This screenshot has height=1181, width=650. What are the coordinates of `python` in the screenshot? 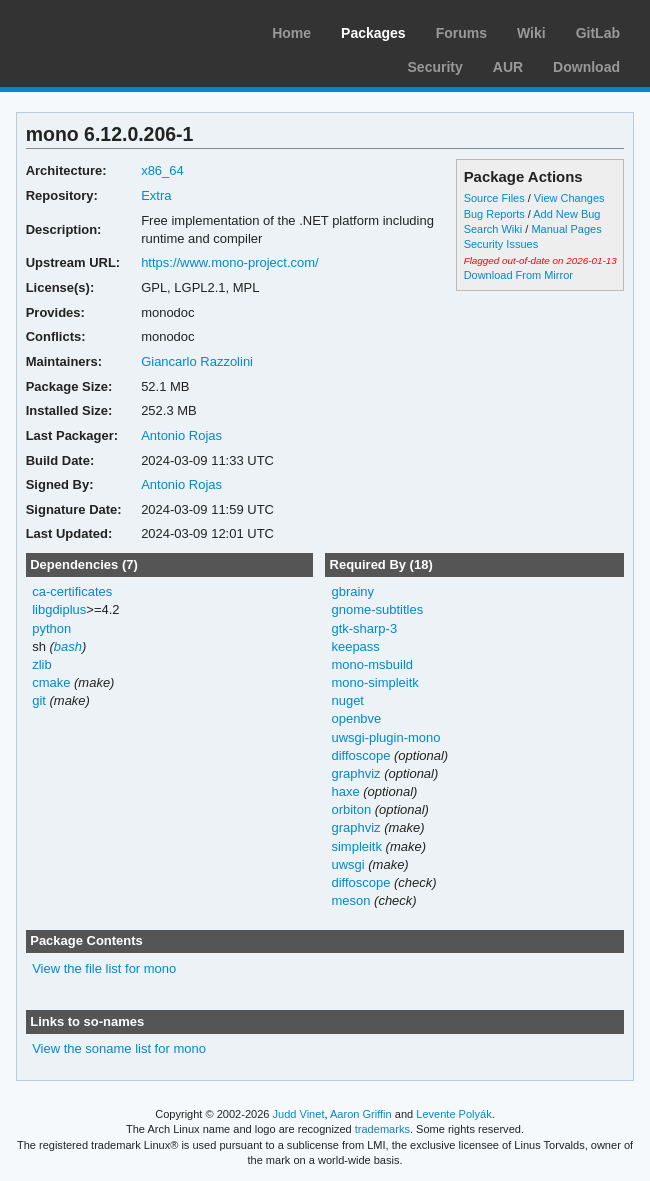 It's located at (51, 628).